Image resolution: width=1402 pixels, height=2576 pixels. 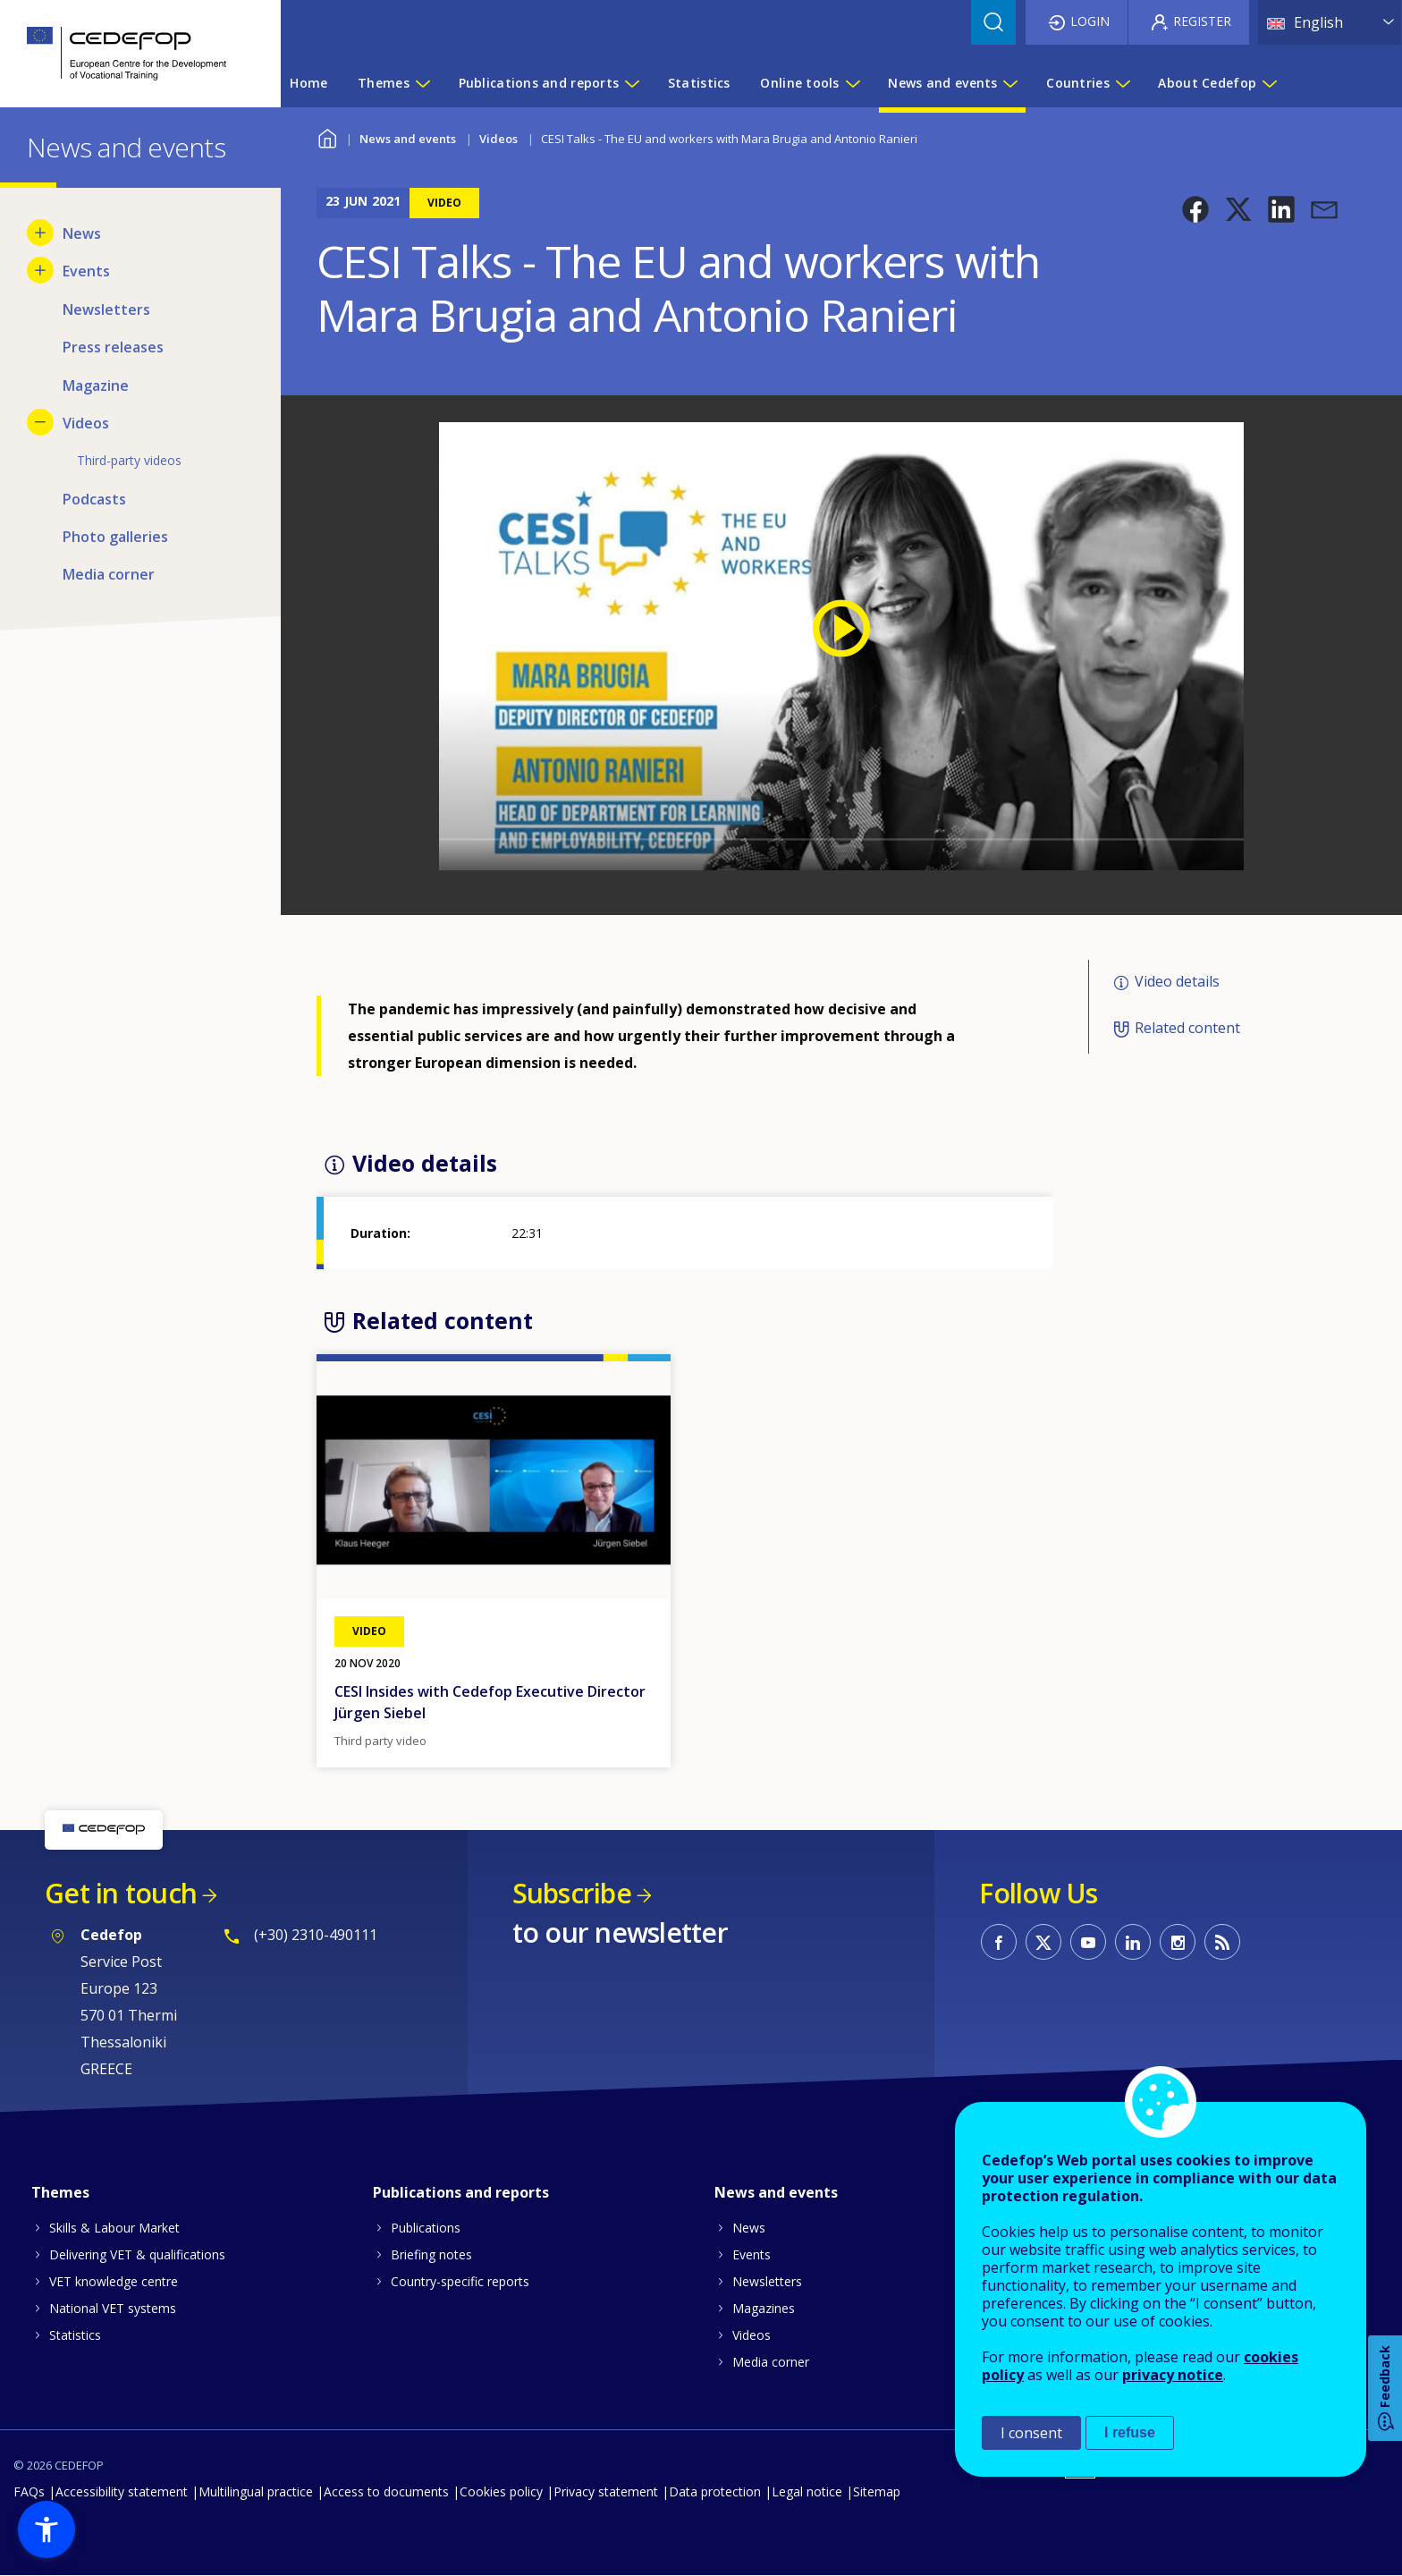 What do you see at coordinates (770, 2361) in the screenshot?
I see `Media corner` at bounding box center [770, 2361].